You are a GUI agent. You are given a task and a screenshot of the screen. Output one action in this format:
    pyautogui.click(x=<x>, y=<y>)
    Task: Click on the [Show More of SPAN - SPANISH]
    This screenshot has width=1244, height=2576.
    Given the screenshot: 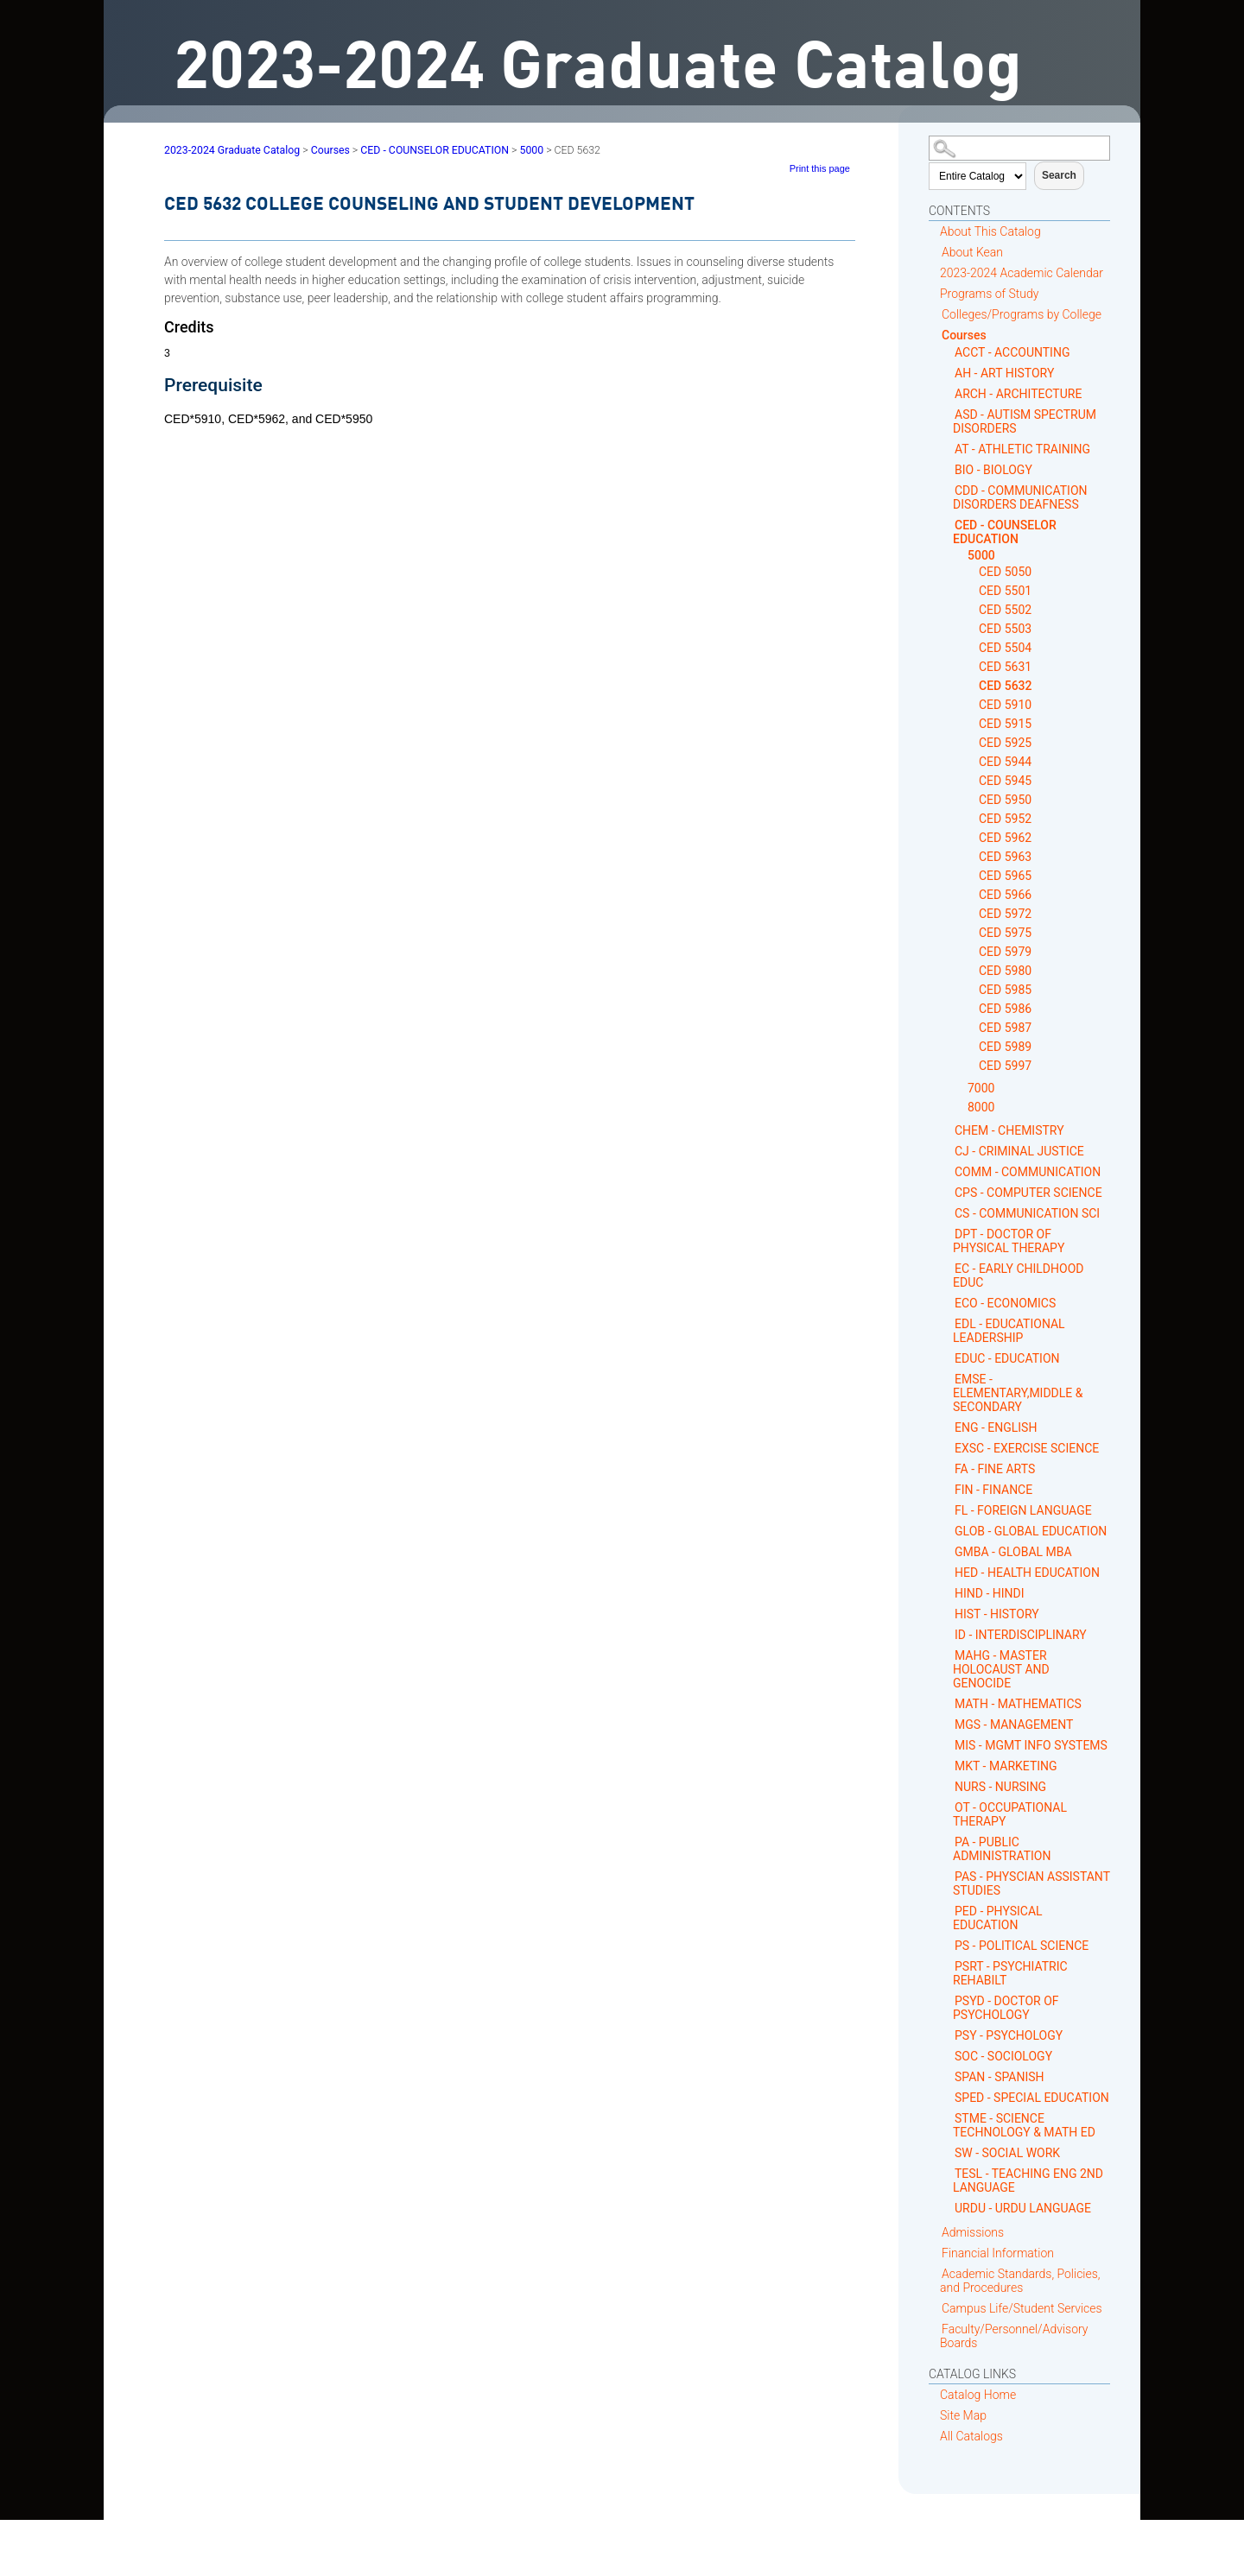 What is the action you would take?
    pyautogui.click(x=948, y=2076)
    